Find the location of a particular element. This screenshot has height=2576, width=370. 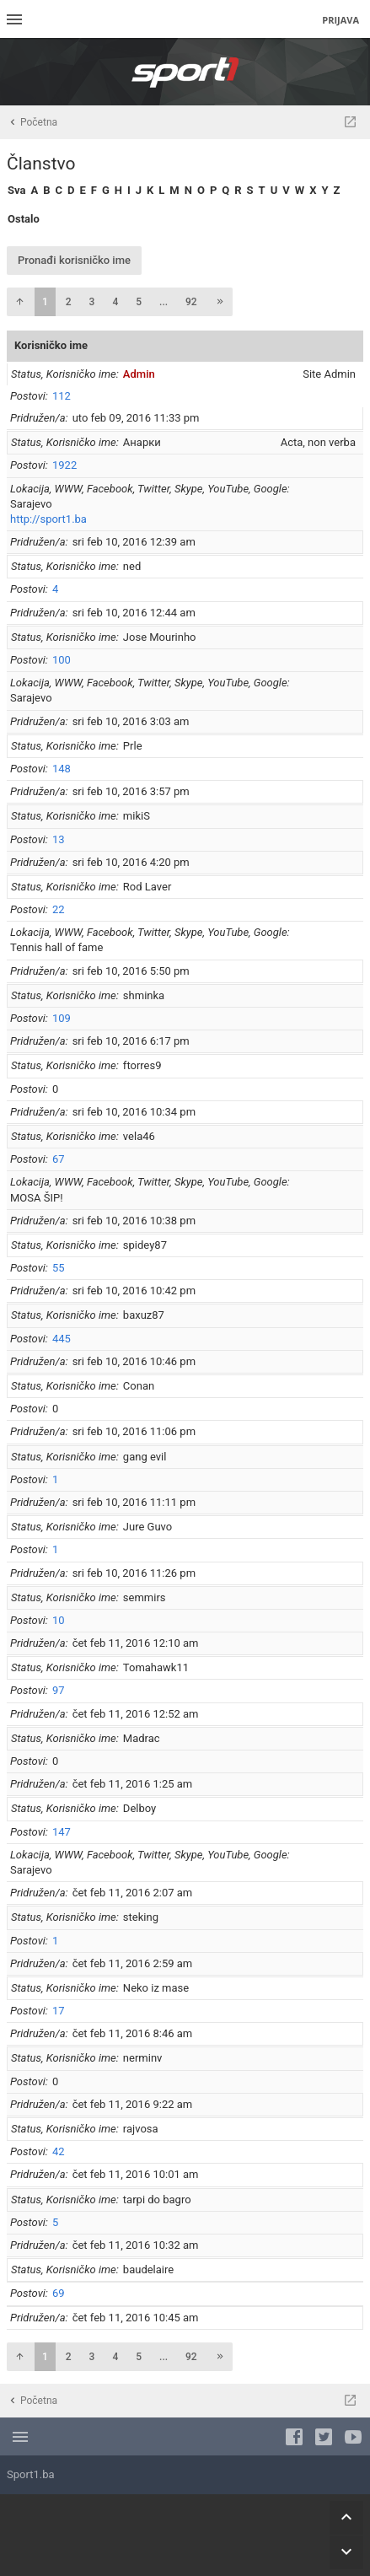

baxuz87 is located at coordinates (143, 1315).